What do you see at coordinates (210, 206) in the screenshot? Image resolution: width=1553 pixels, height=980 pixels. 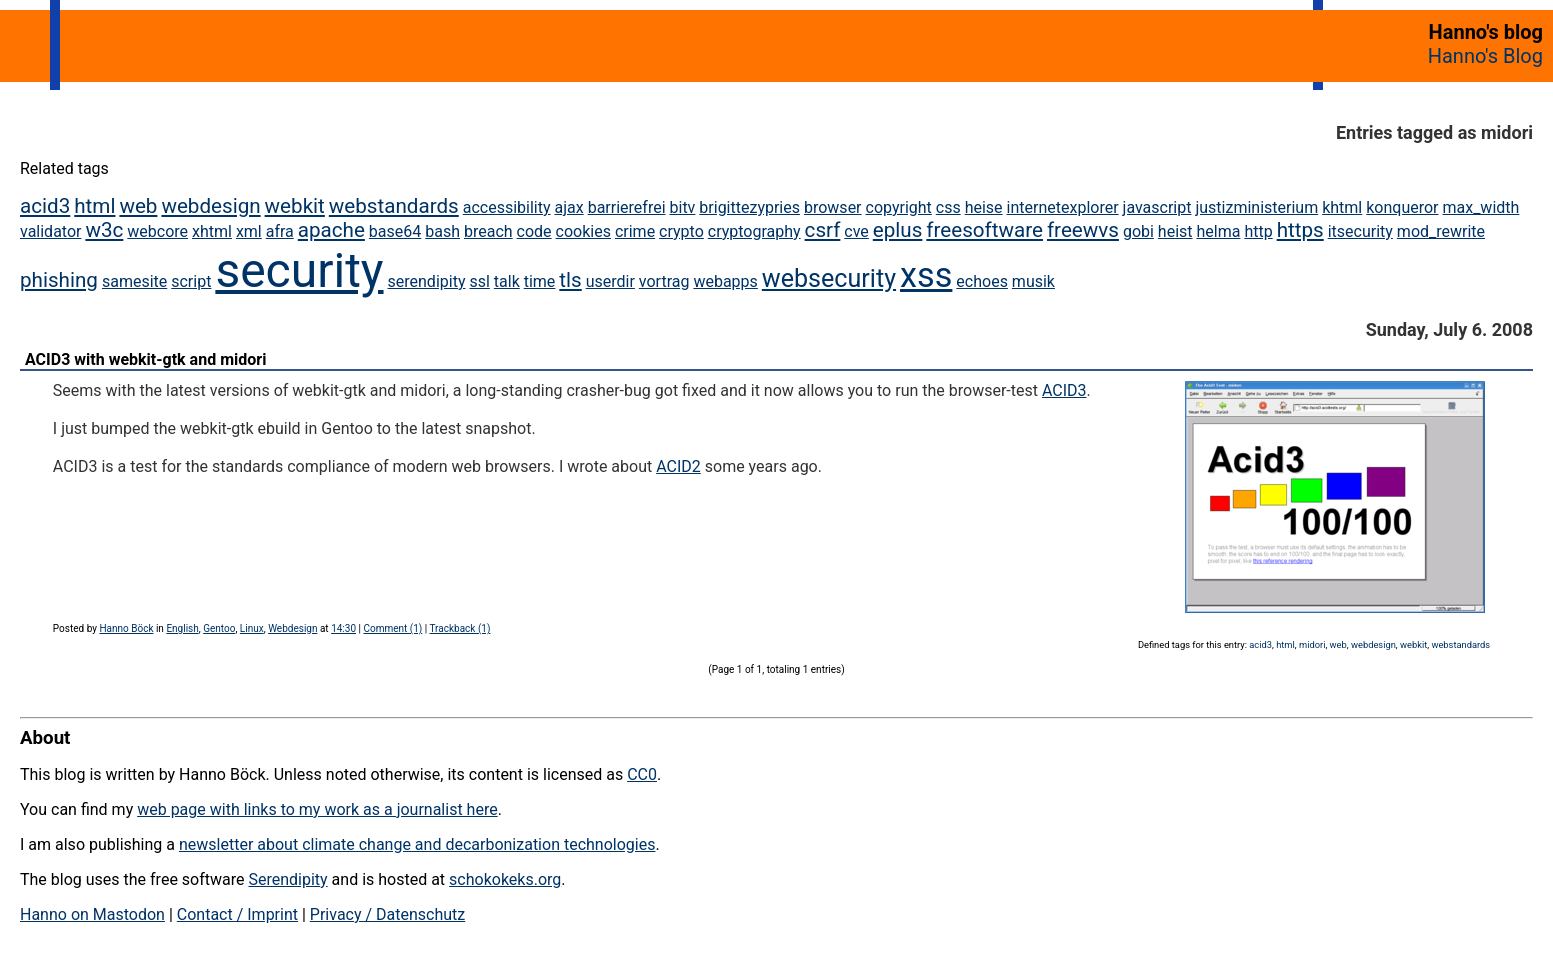 I see `webdesign` at bounding box center [210, 206].